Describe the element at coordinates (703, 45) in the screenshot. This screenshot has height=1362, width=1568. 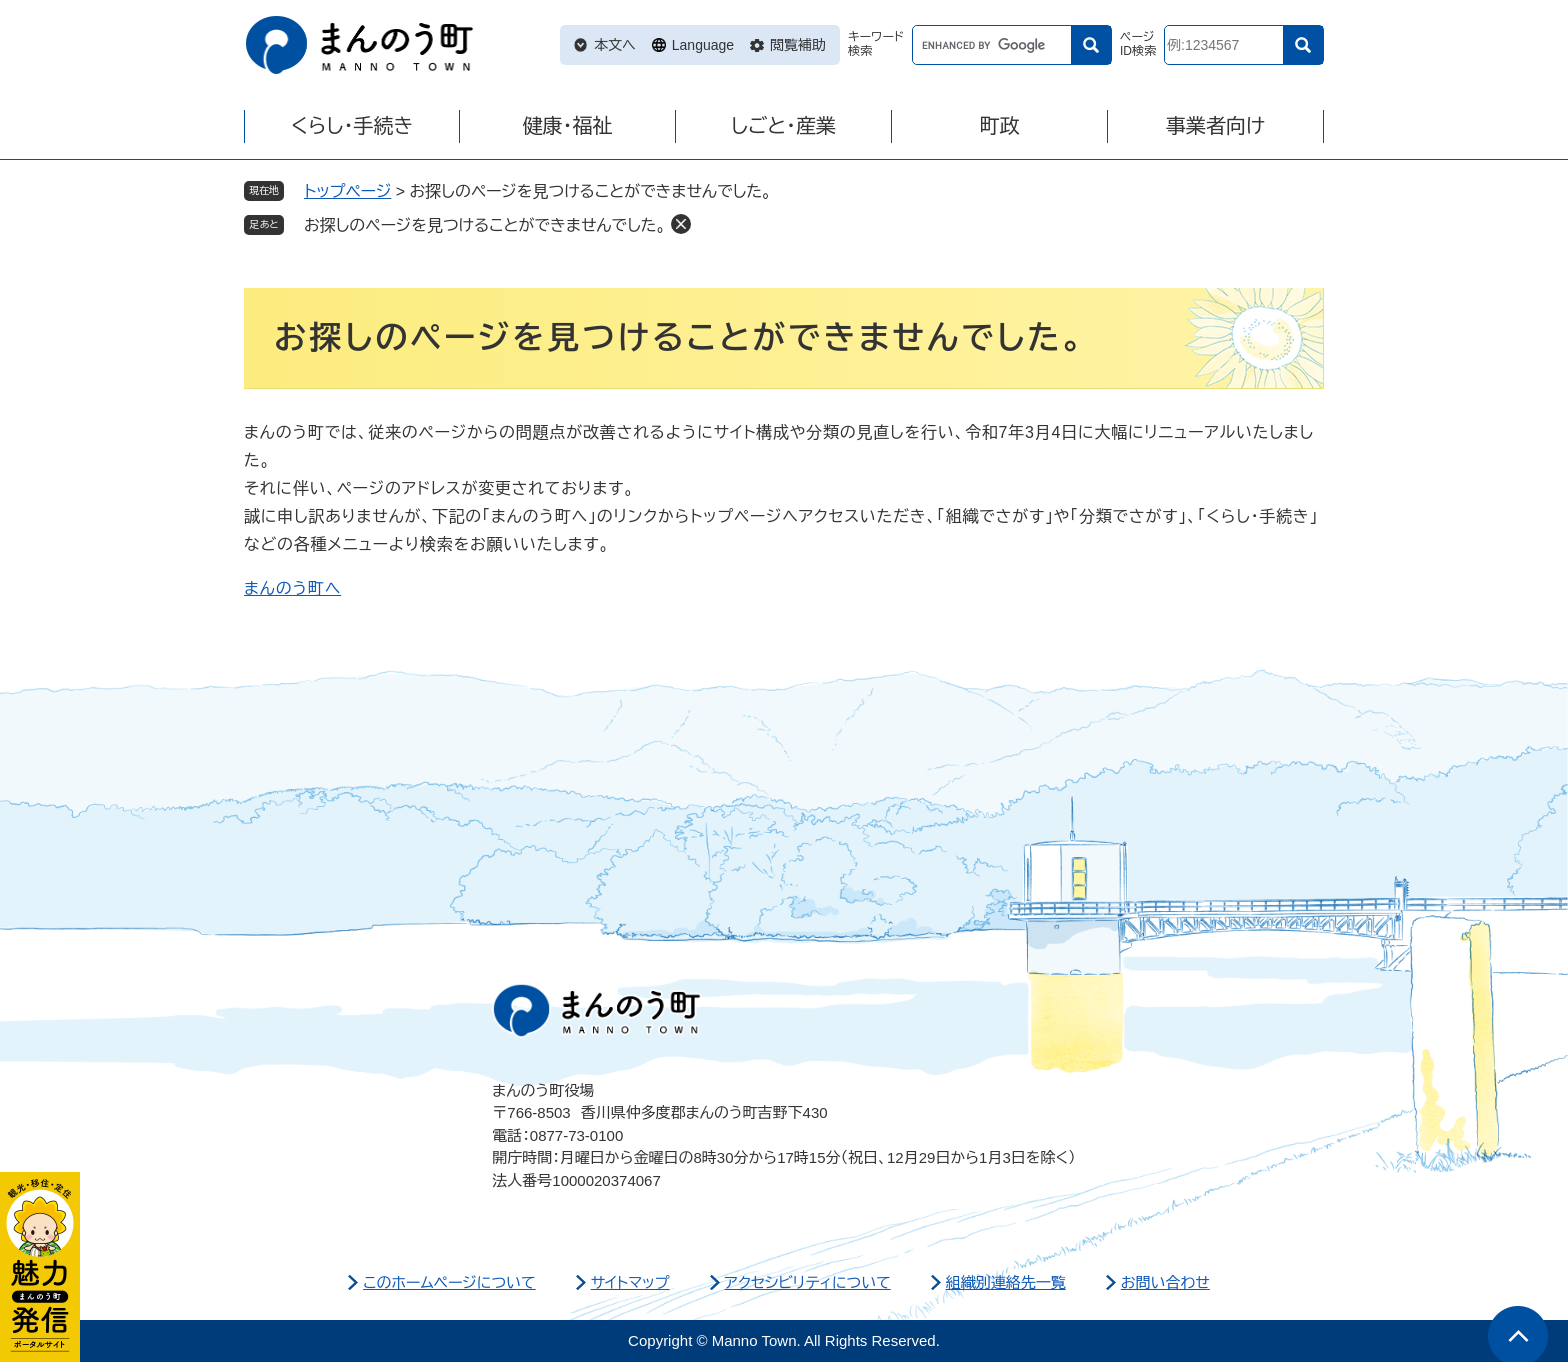
I see `Language` at that location.